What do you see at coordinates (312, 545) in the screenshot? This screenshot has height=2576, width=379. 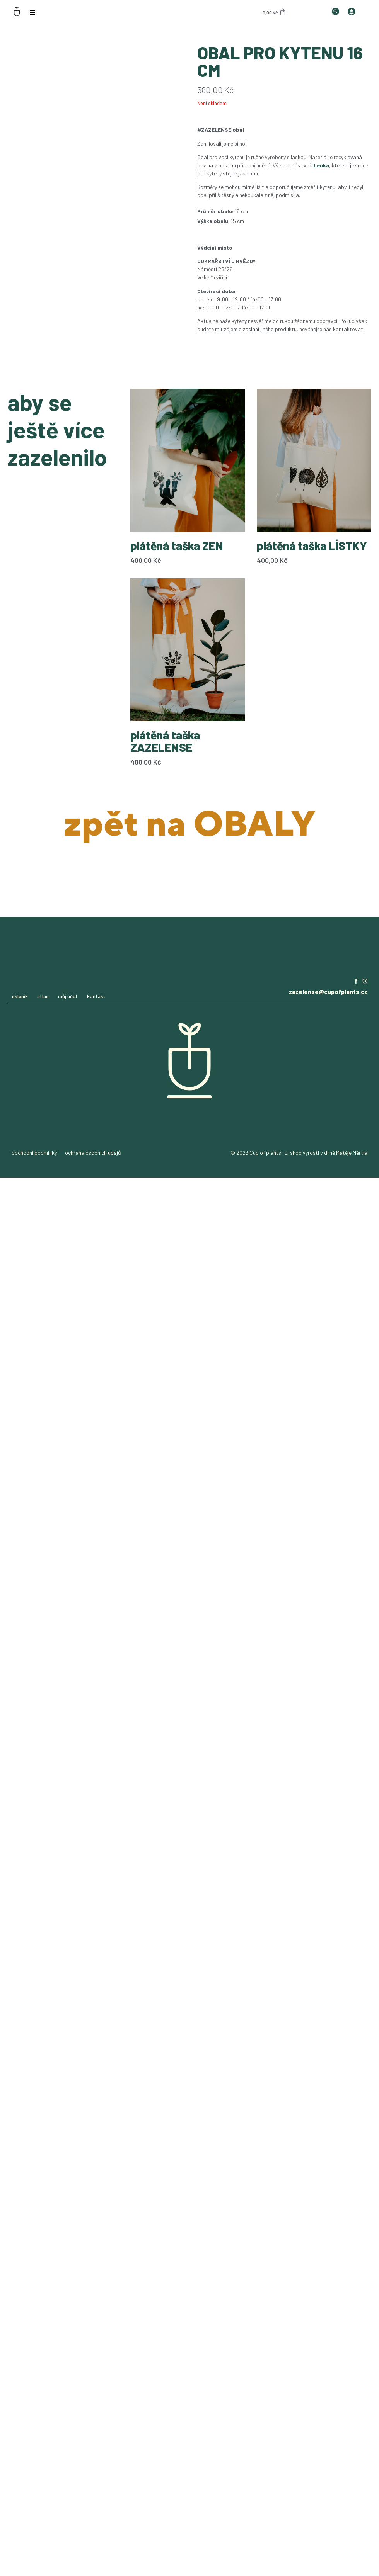 I see `plátěná taška LÍSTKY` at bounding box center [312, 545].